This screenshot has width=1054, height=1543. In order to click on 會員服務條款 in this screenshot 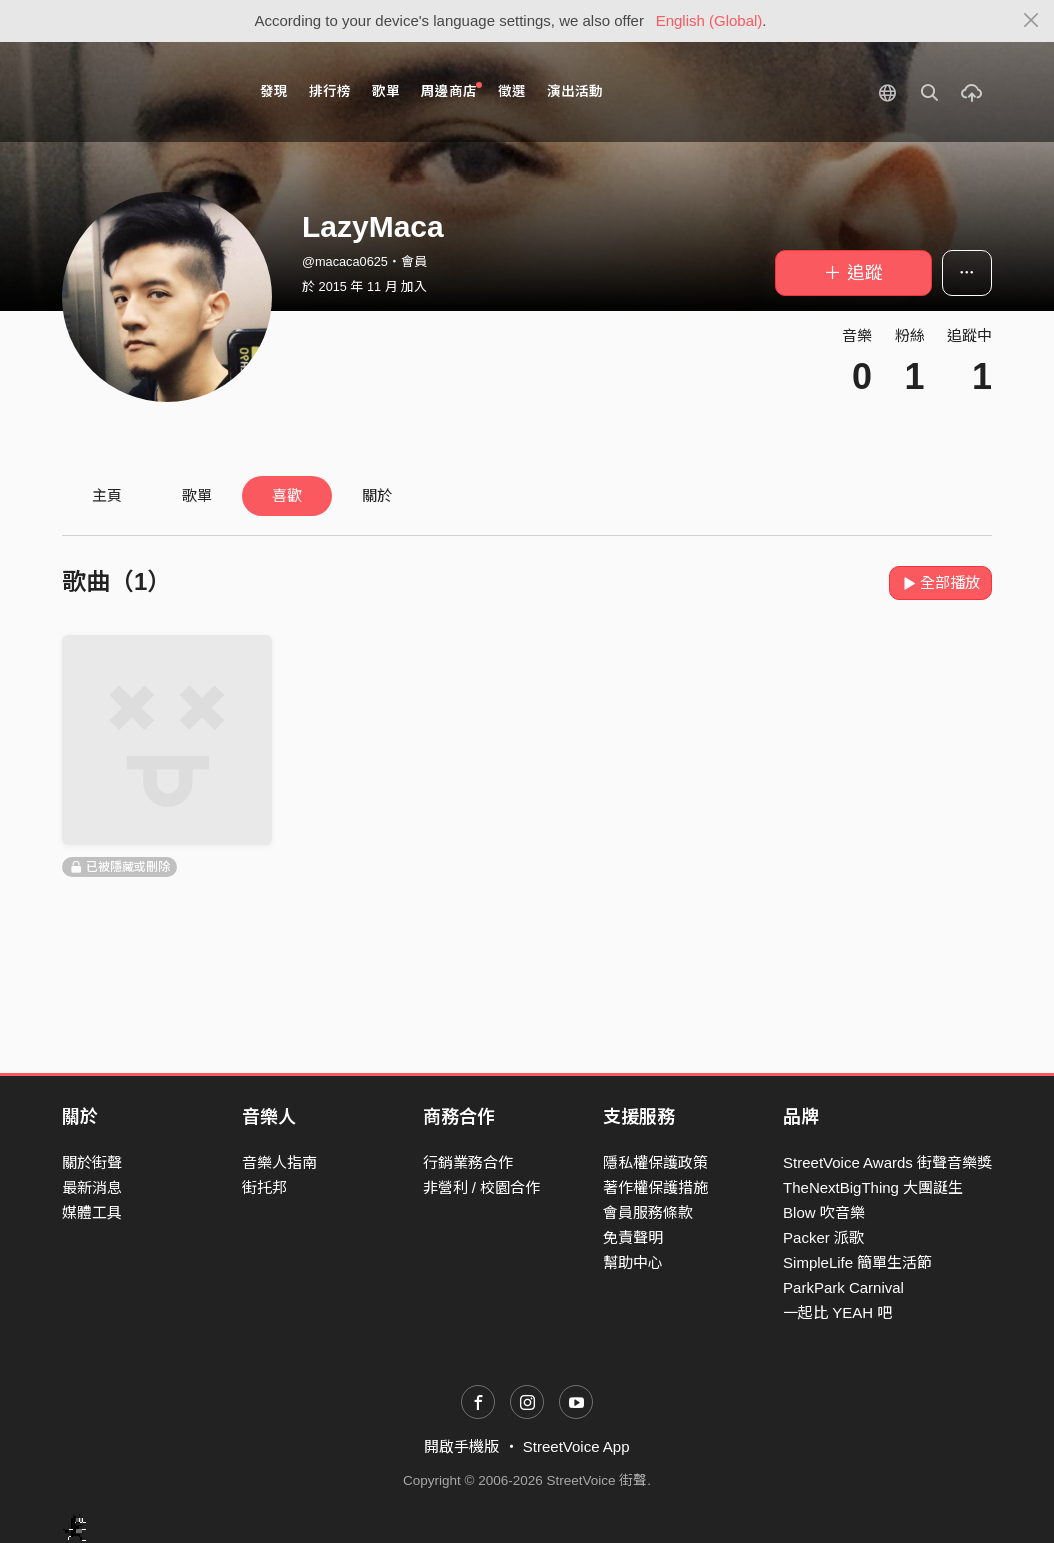, I will do `click(648, 1212)`.